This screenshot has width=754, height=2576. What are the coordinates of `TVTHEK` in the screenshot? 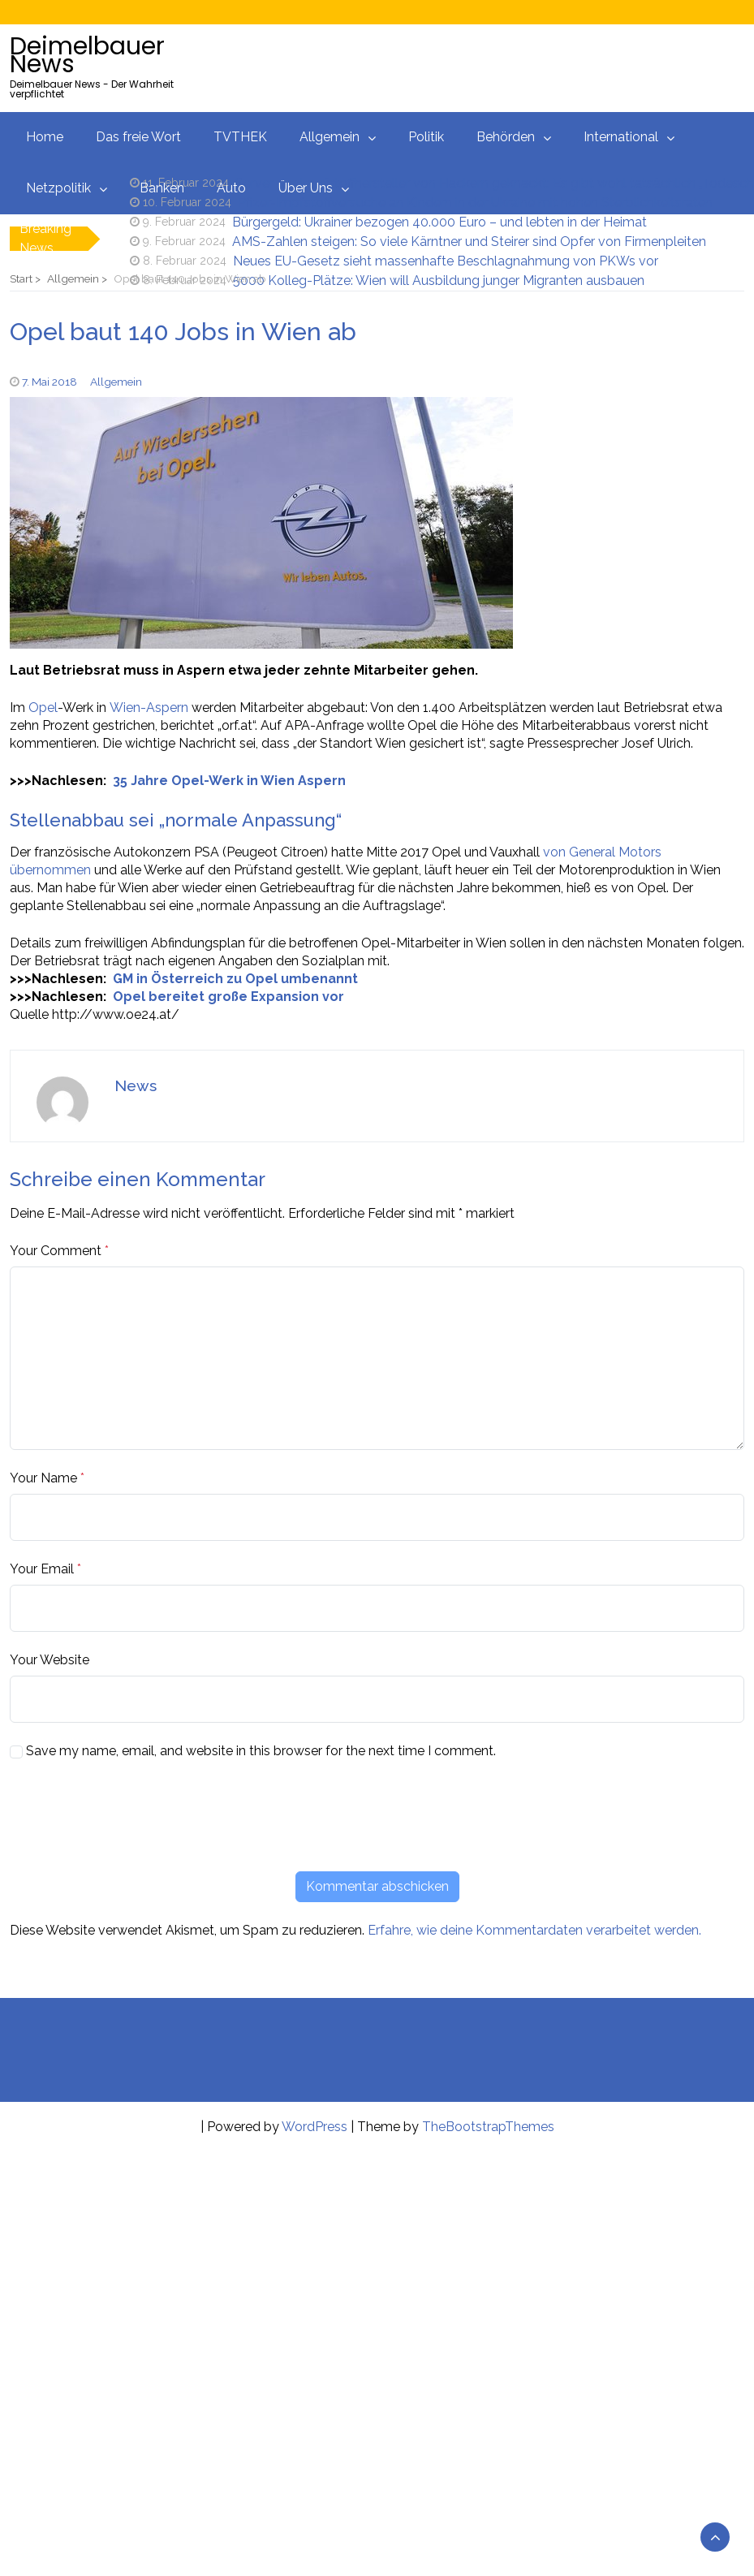 It's located at (240, 137).